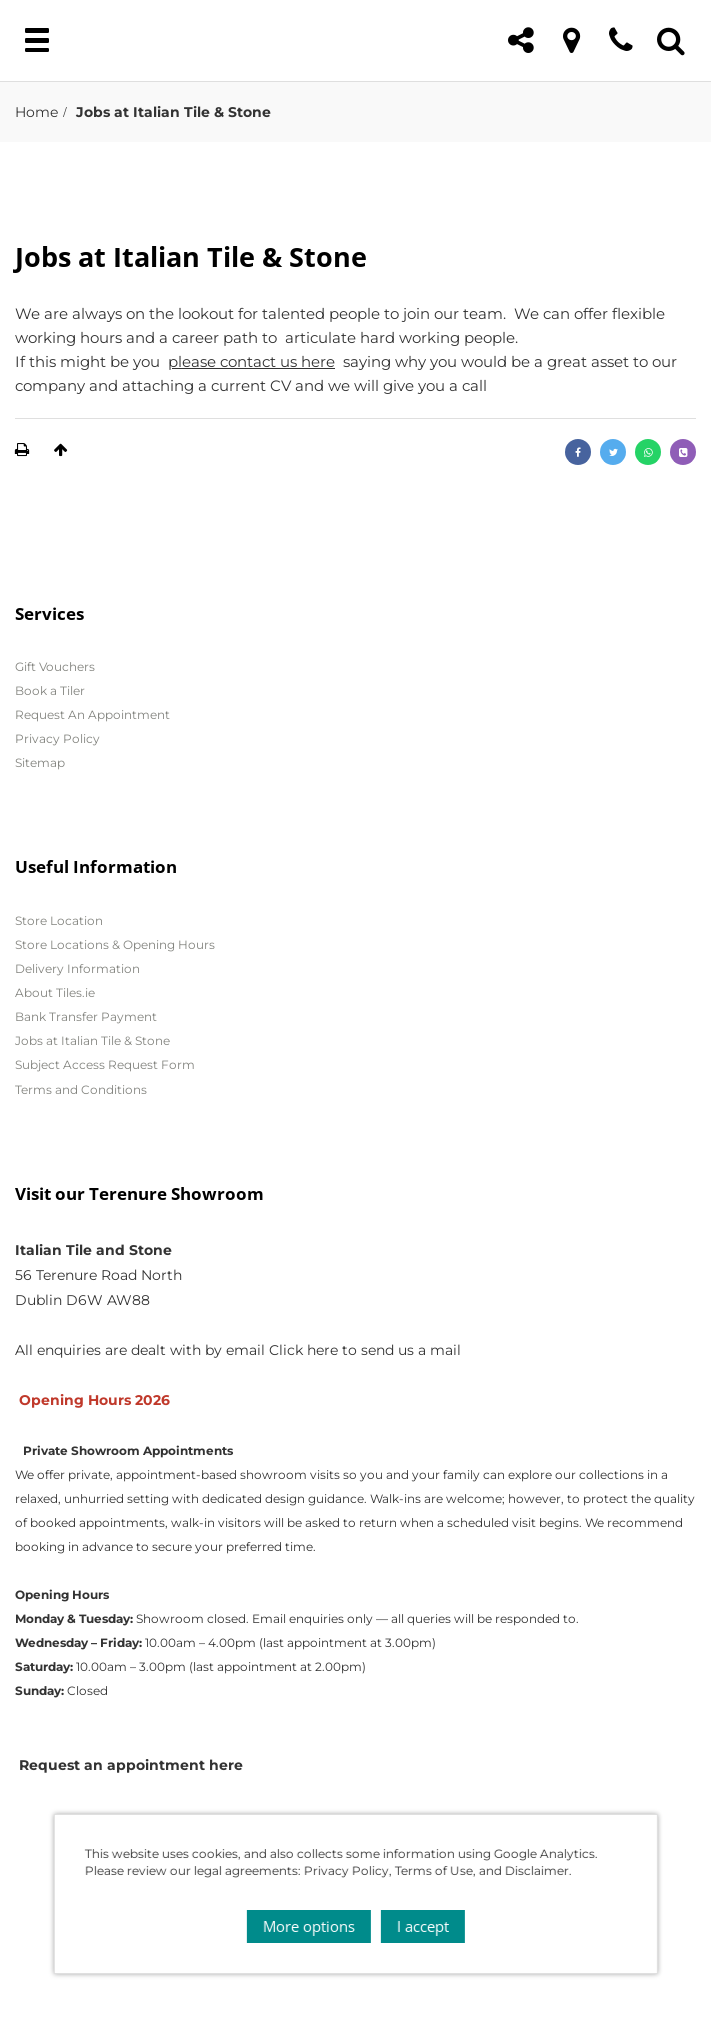  I want to click on Jobs at Italian Tile & Stone, so click(92, 1040).